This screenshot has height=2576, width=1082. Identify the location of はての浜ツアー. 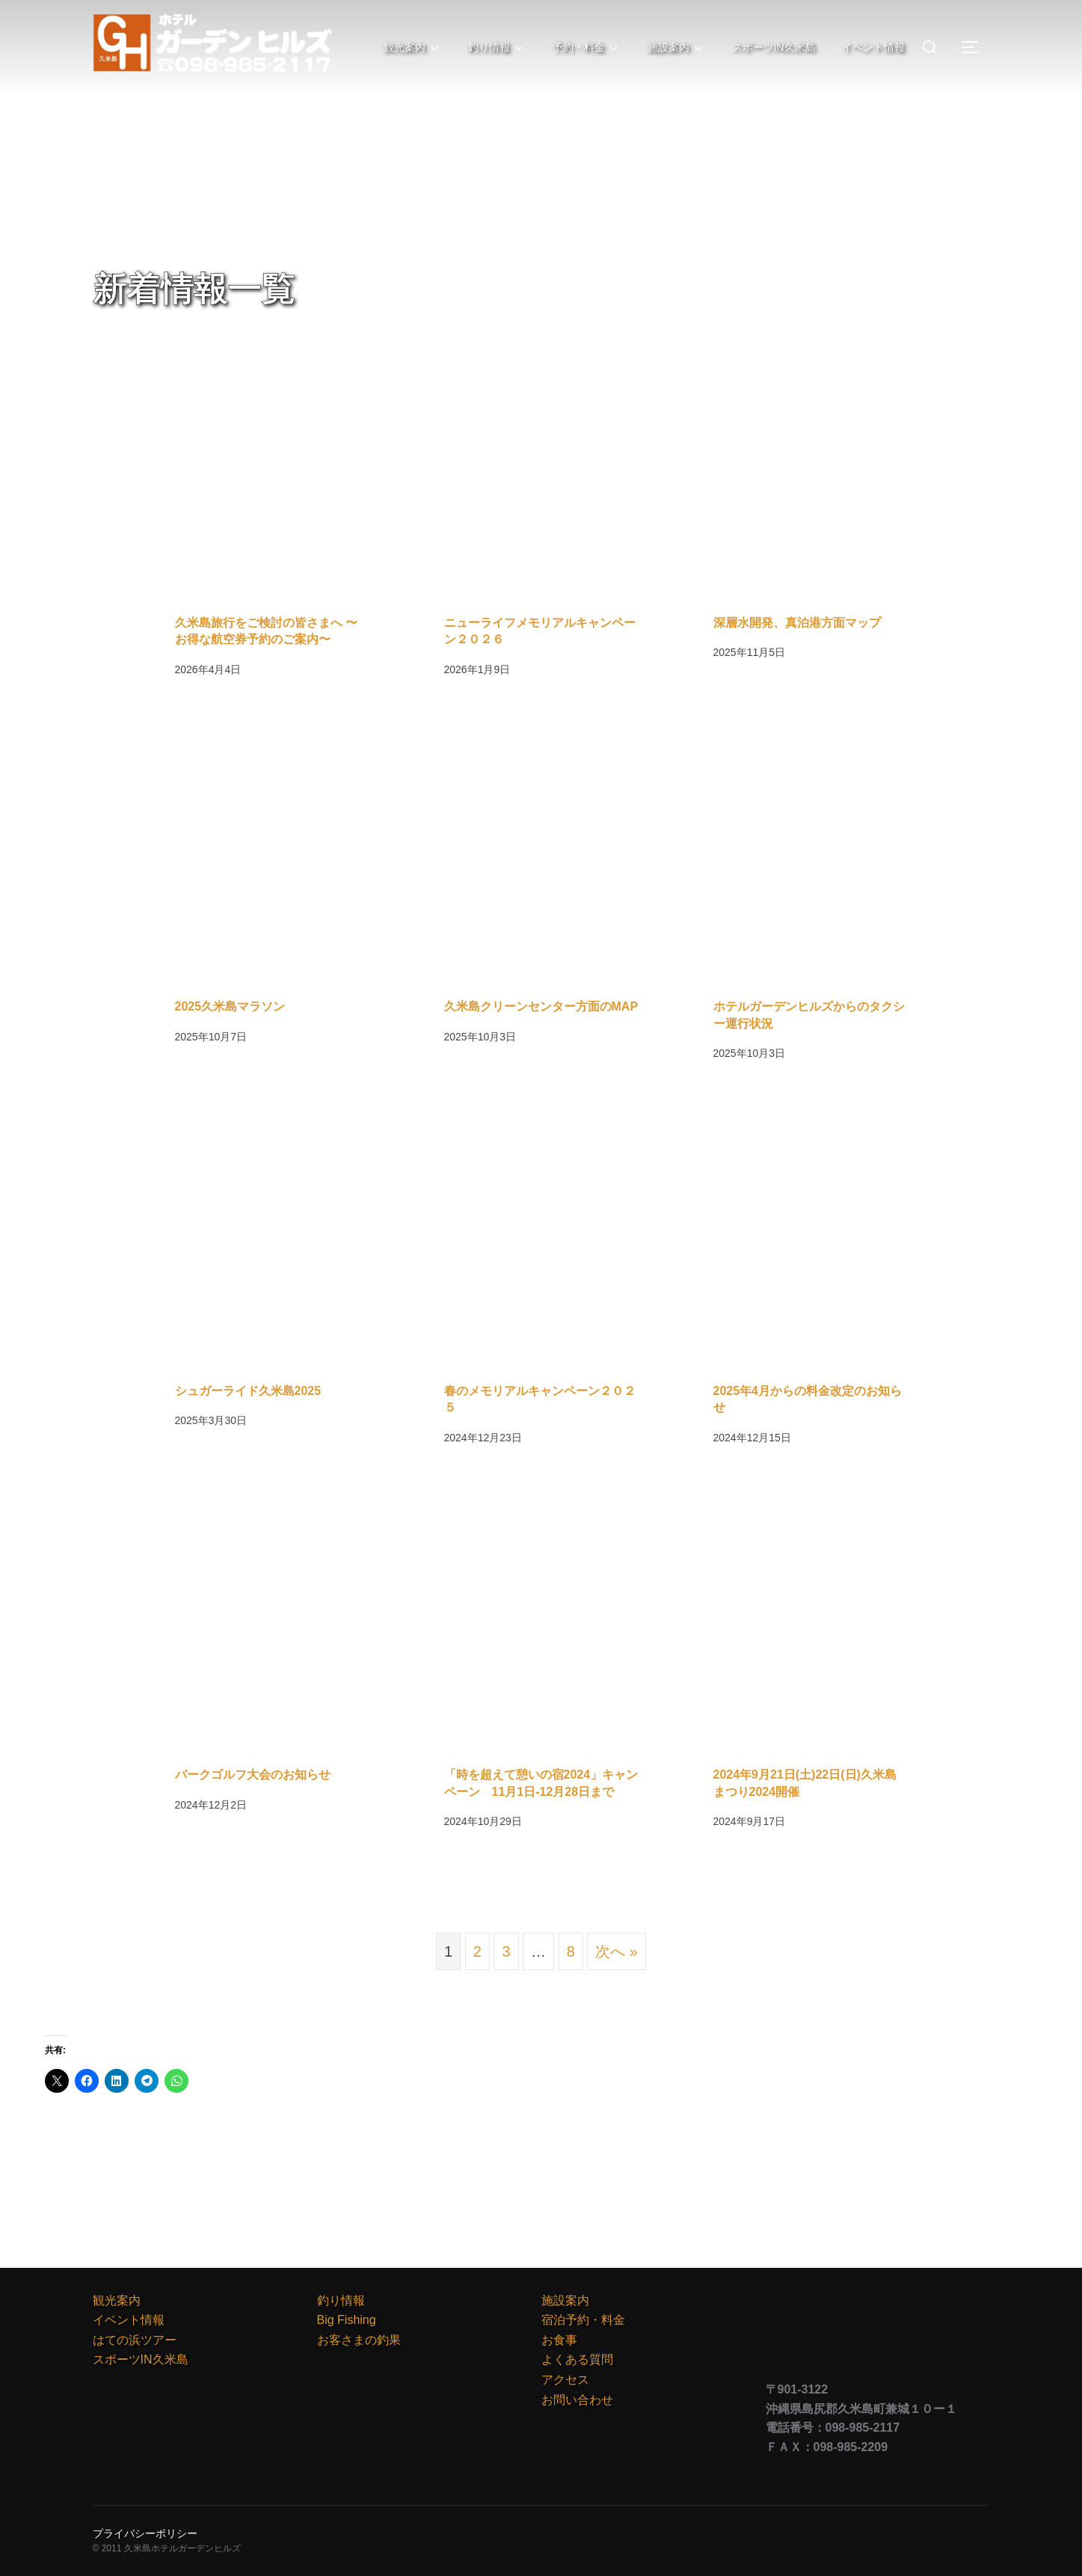
(134, 2340).